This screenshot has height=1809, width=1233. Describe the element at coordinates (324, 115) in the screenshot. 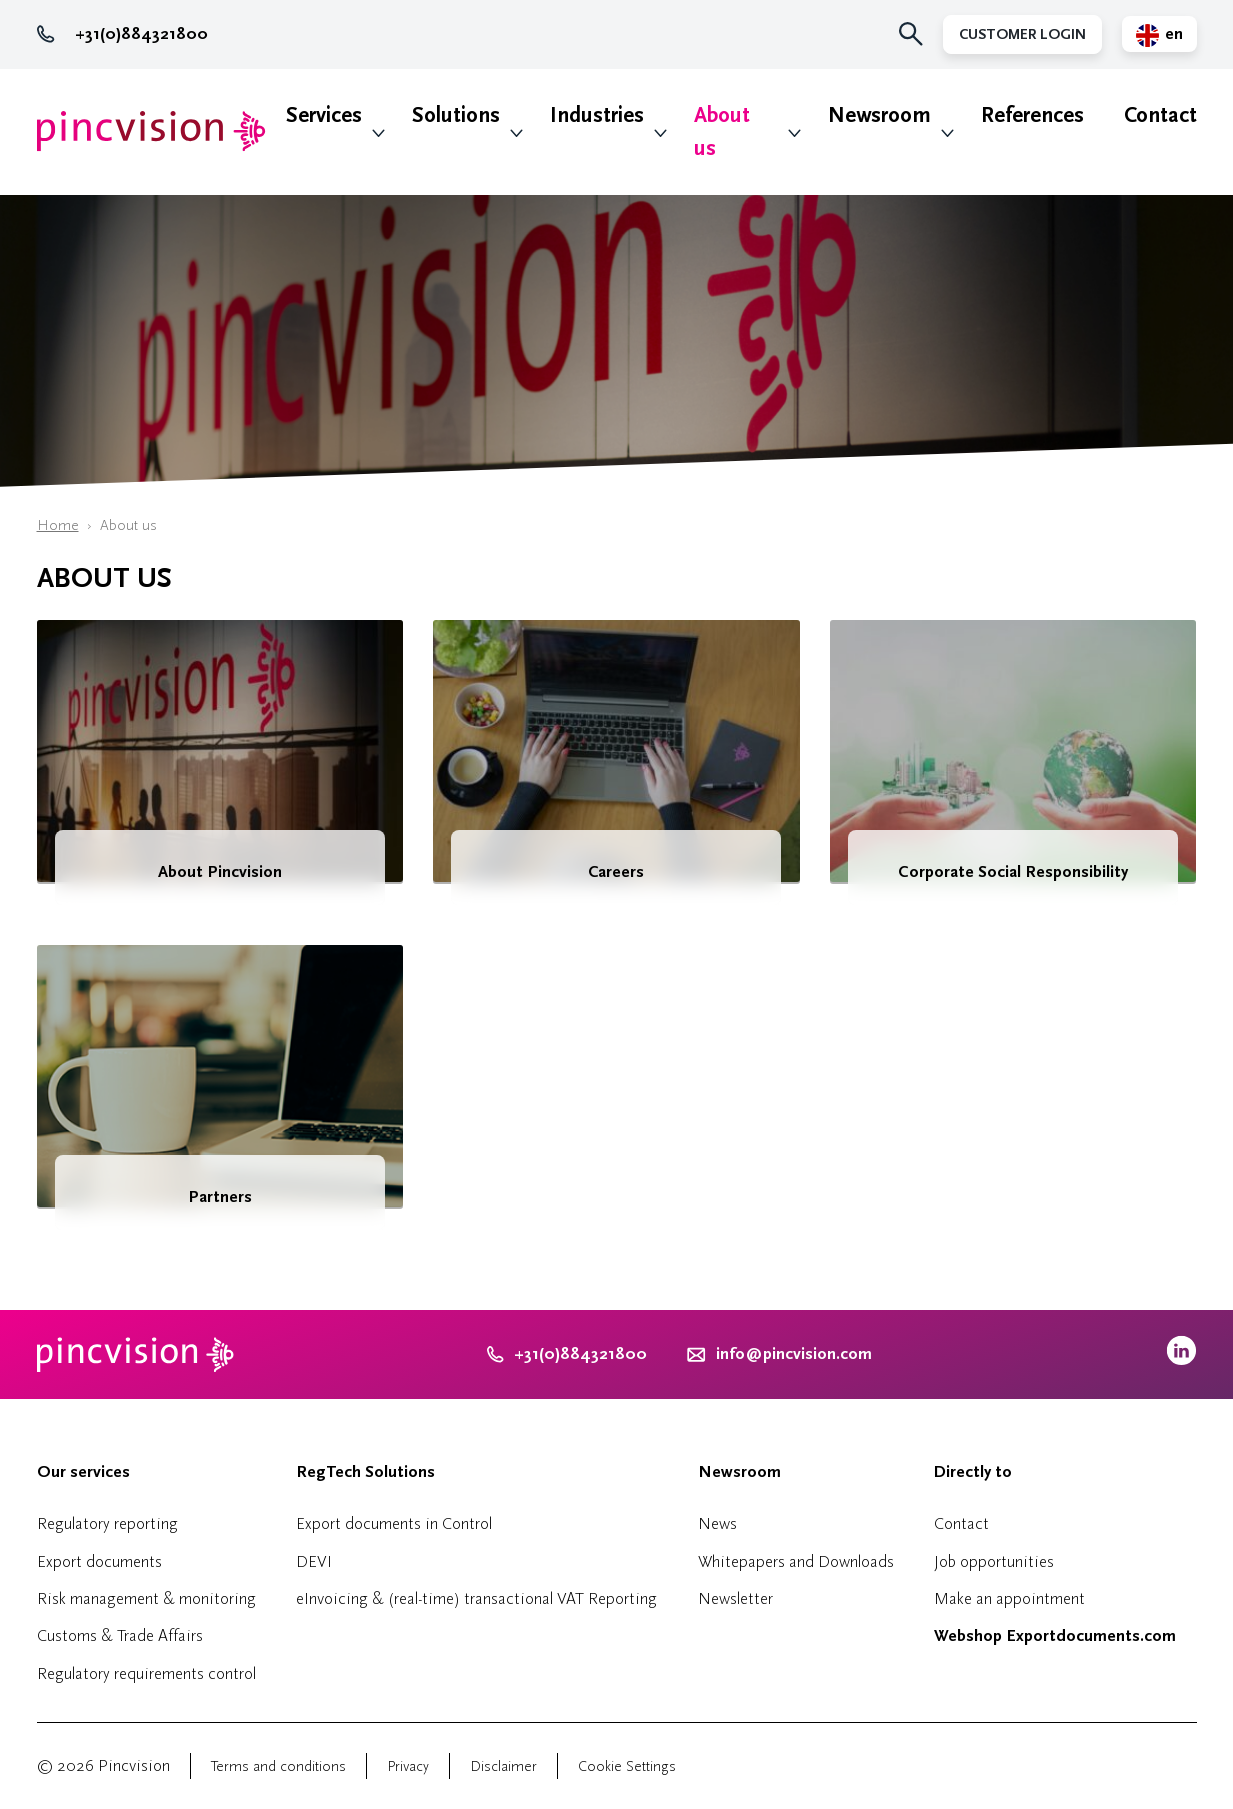

I see `Services` at that location.